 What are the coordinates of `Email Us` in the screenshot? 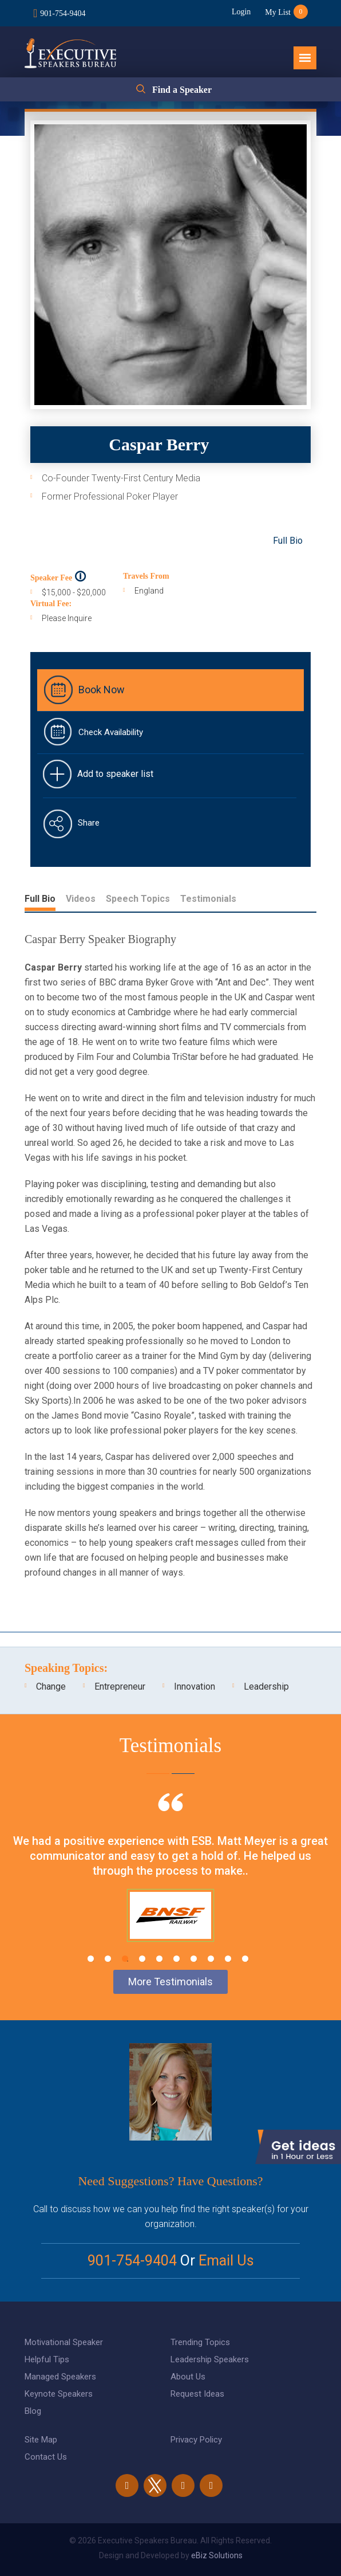 It's located at (226, 2260).